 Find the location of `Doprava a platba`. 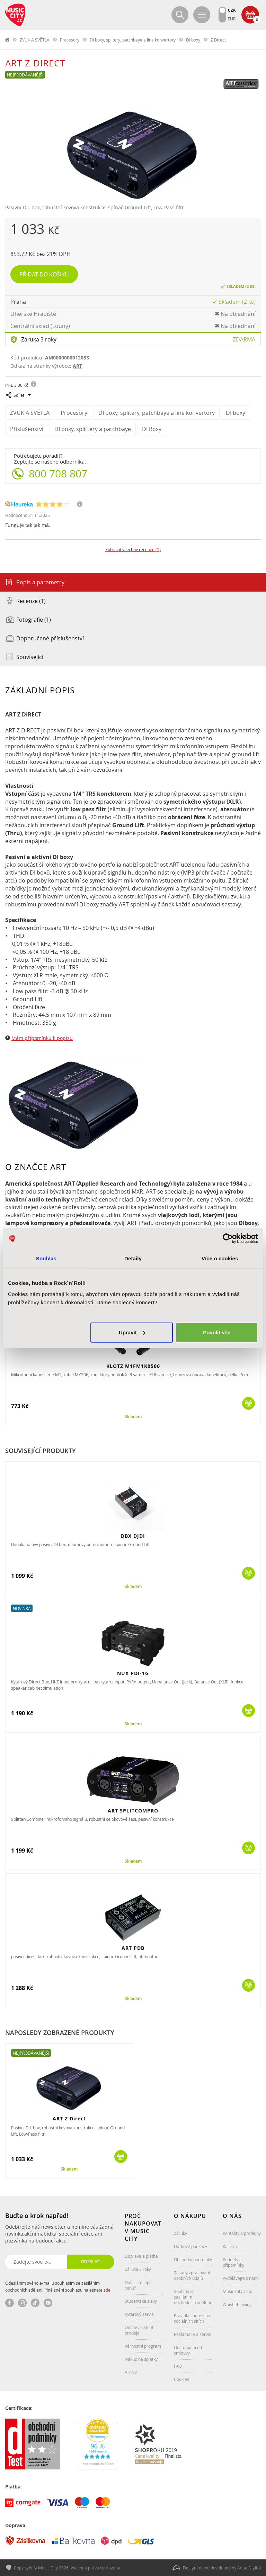

Doprava a platba is located at coordinates (141, 2256).